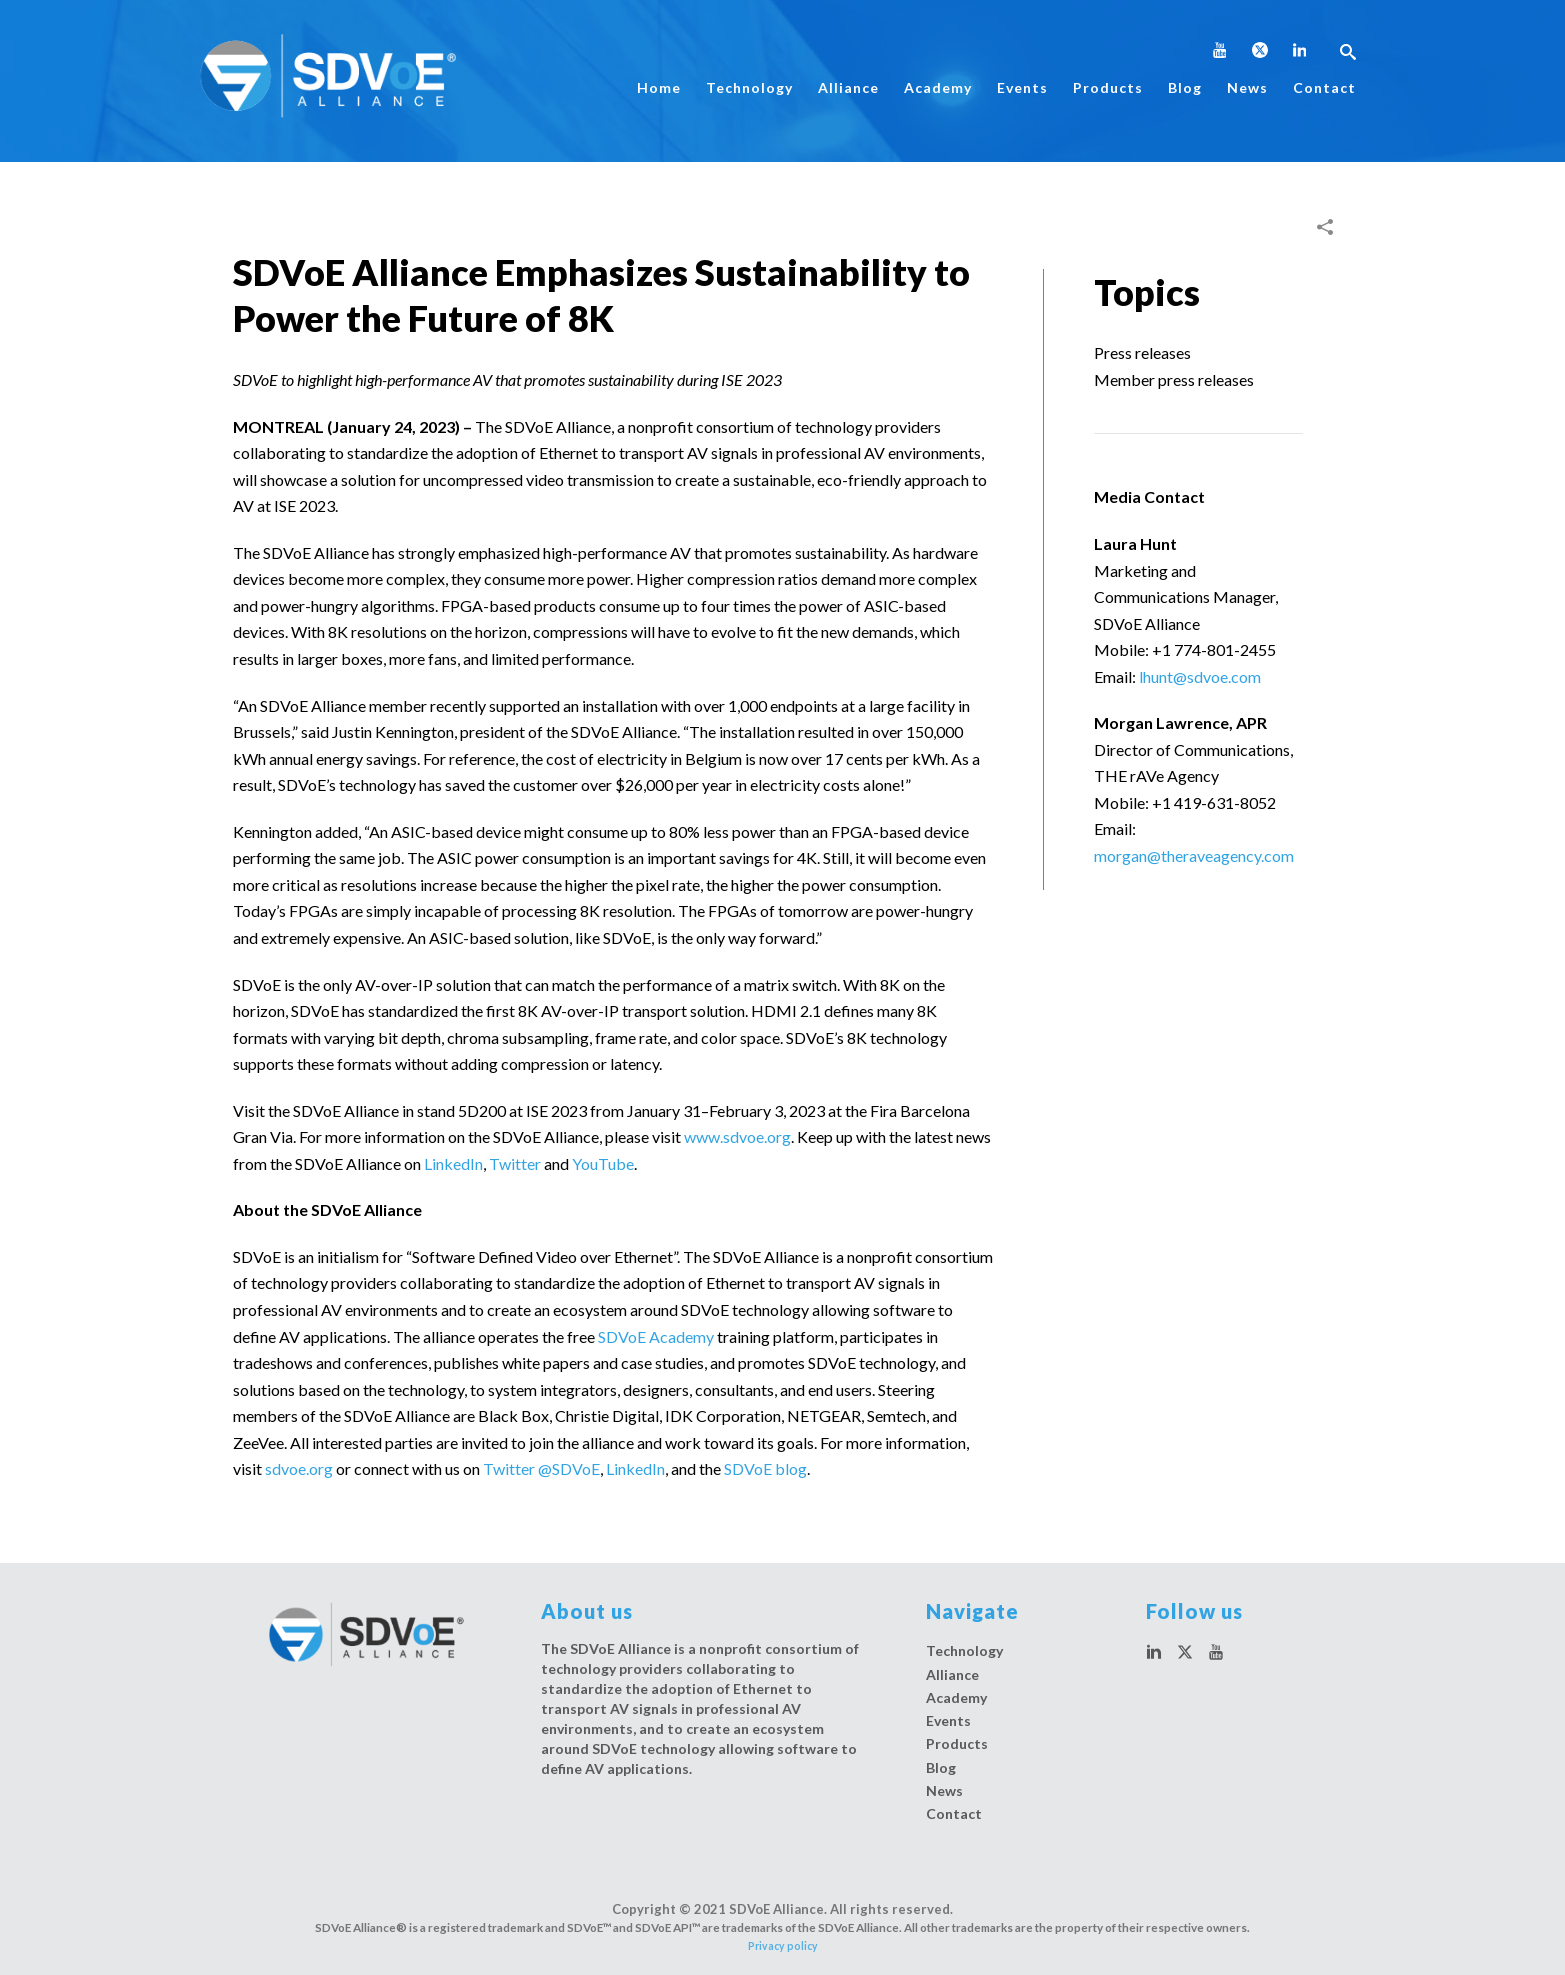 The width and height of the screenshot is (1565, 1975). What do you see at coordinates (938, 87) in the screenshot?
I see `Academy` at bounding box center [938, 87].